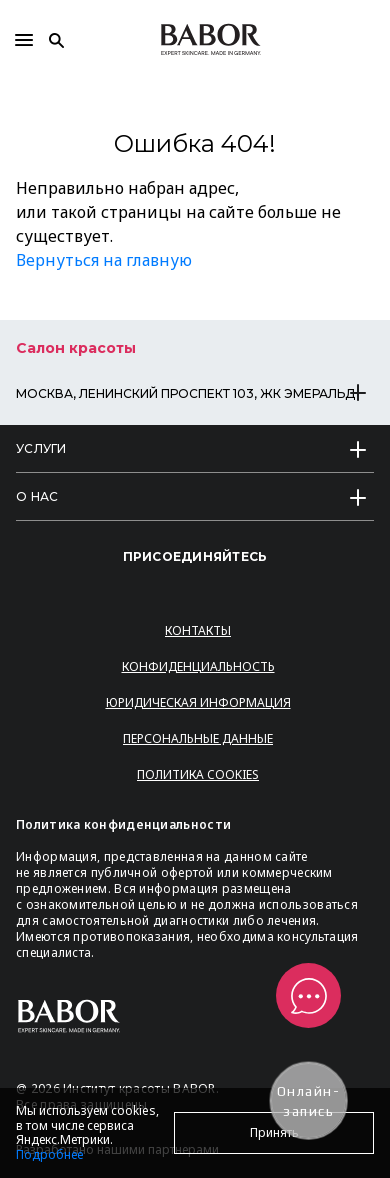 The height and width of the screenshot is (1178, 390). What do you see at coordinates (198, 774) in the screenshot?
I see `Политика Cookies` at bounding box center [198, 774].